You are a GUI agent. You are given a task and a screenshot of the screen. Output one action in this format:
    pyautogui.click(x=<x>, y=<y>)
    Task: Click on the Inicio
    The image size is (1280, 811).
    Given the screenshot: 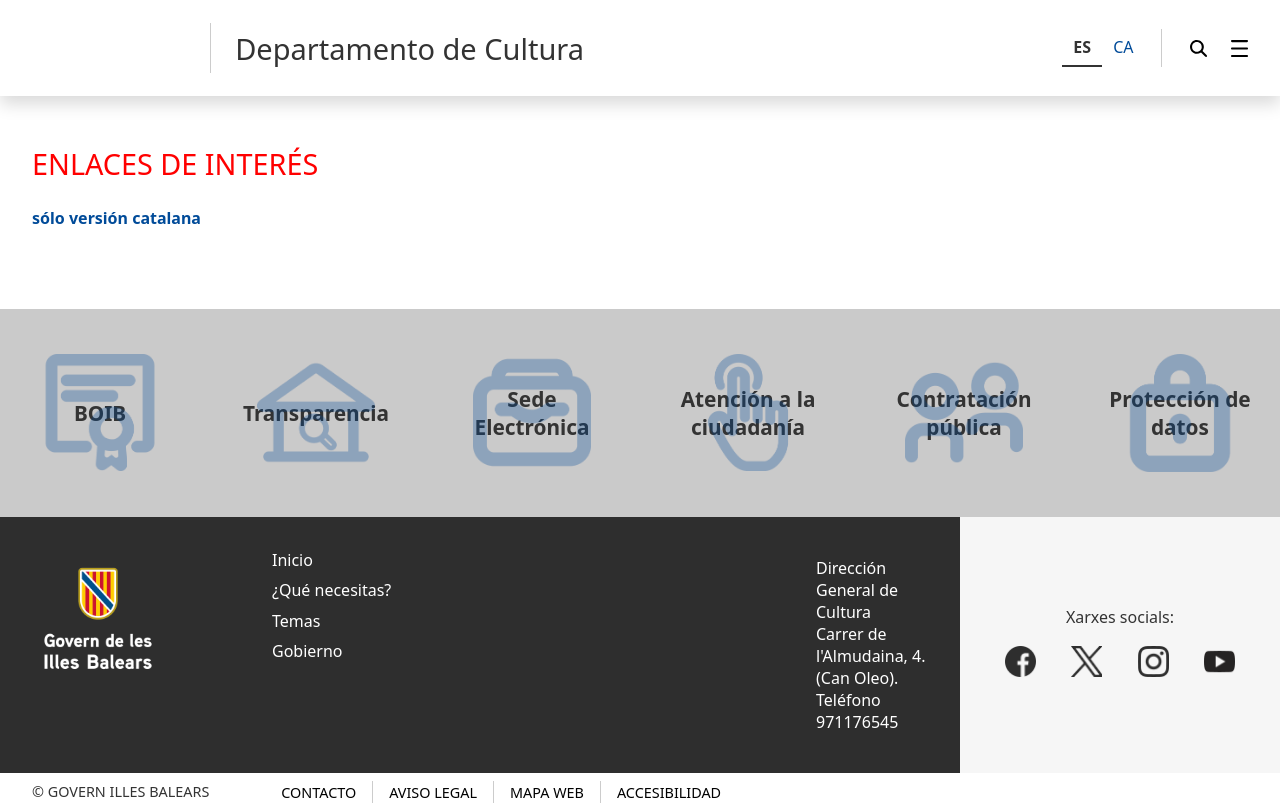 What is the action you would take?
    pyautogui.click(x=292, y=560)
    